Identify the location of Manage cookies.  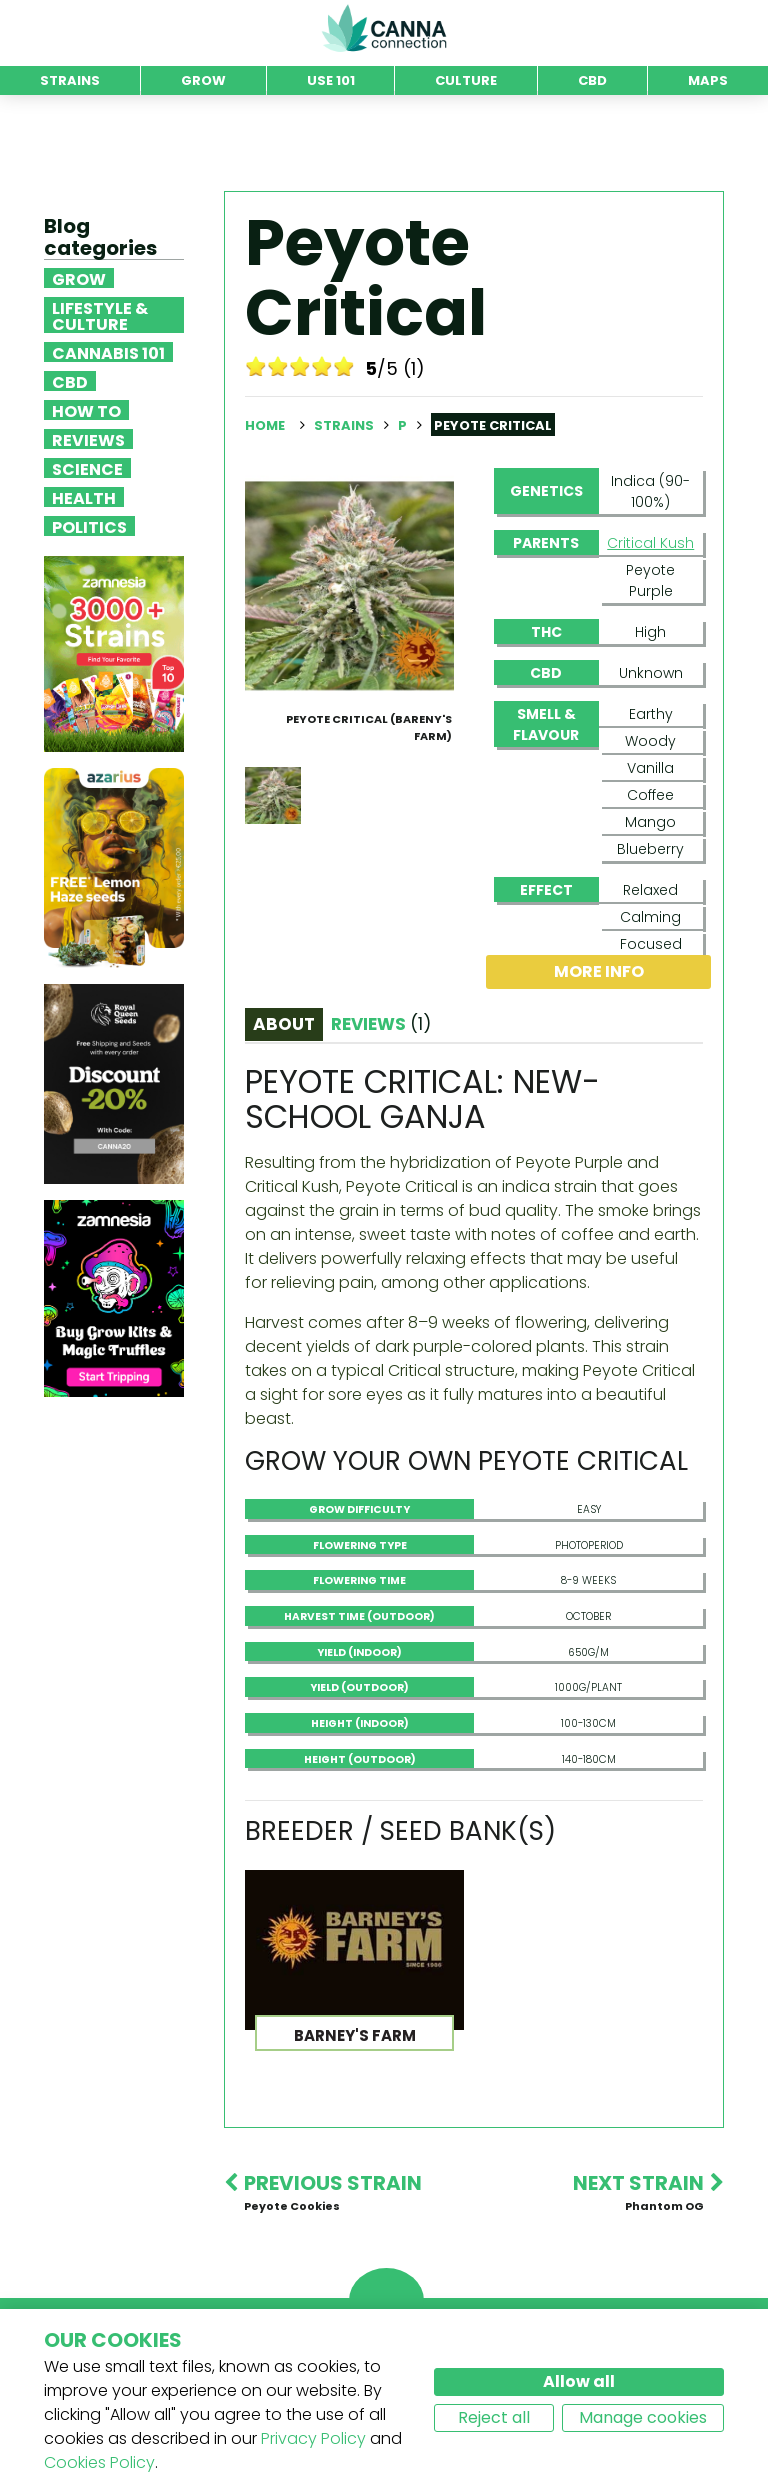
(643, 2417).